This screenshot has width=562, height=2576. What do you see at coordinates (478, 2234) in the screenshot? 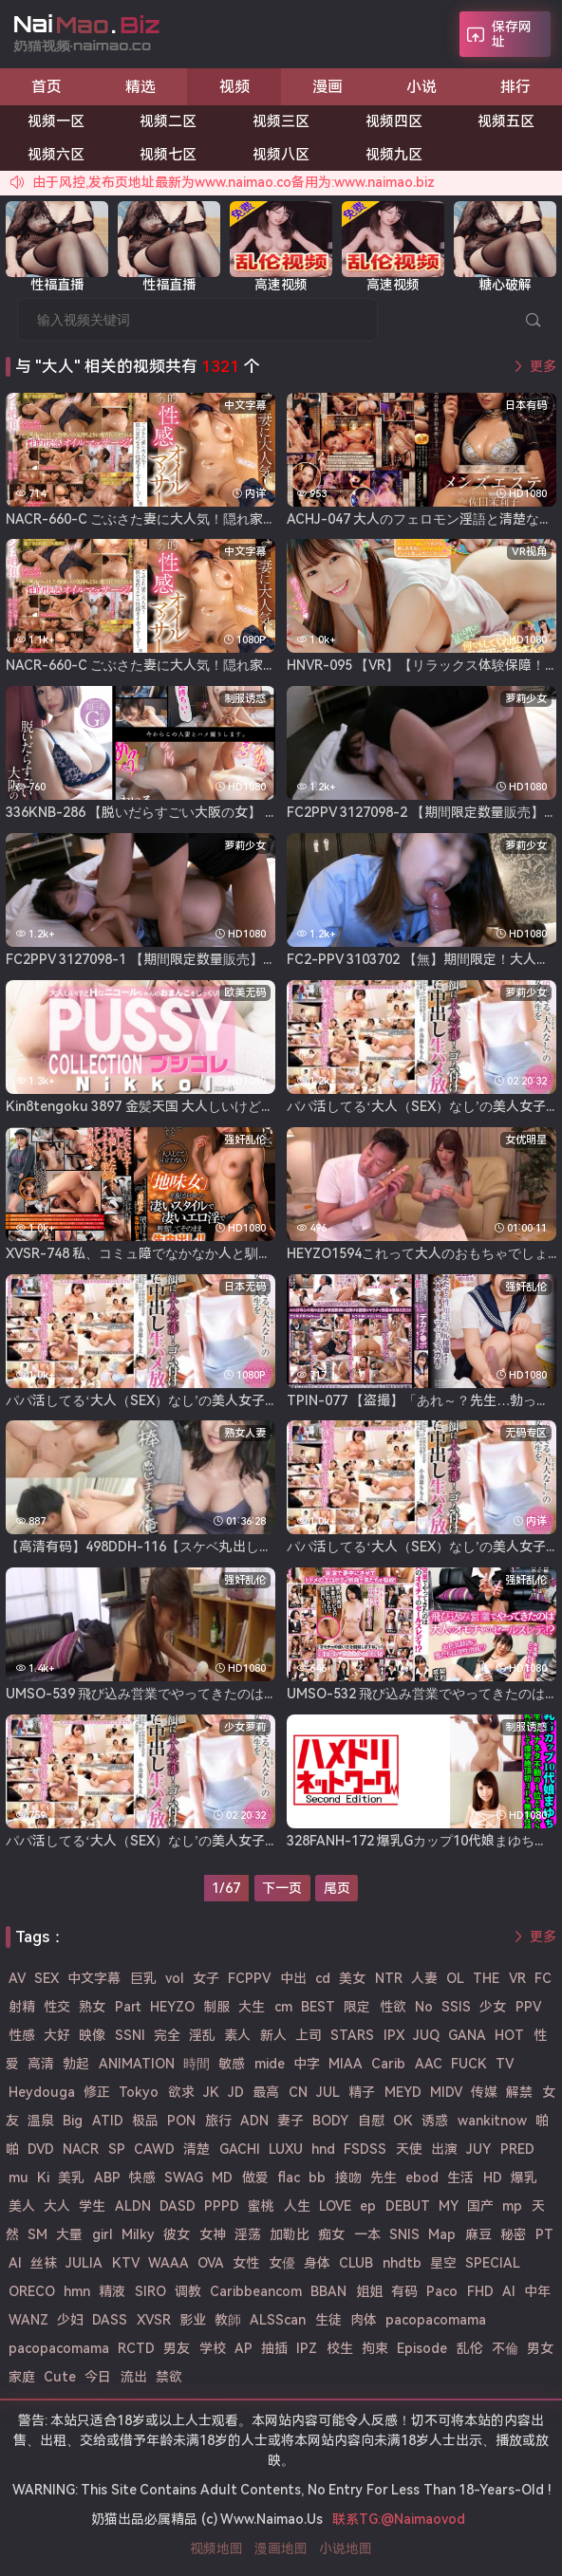
I see `麻豆` at bounding box center [478, 2234].